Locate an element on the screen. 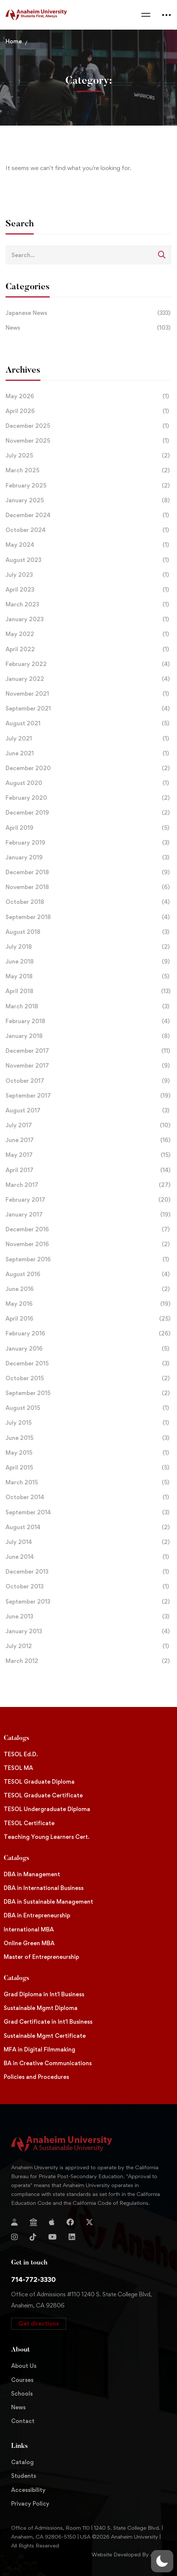 The width and height of the screenshot is (177, 2576). September 2013 is located at coordinates (88, 1602).